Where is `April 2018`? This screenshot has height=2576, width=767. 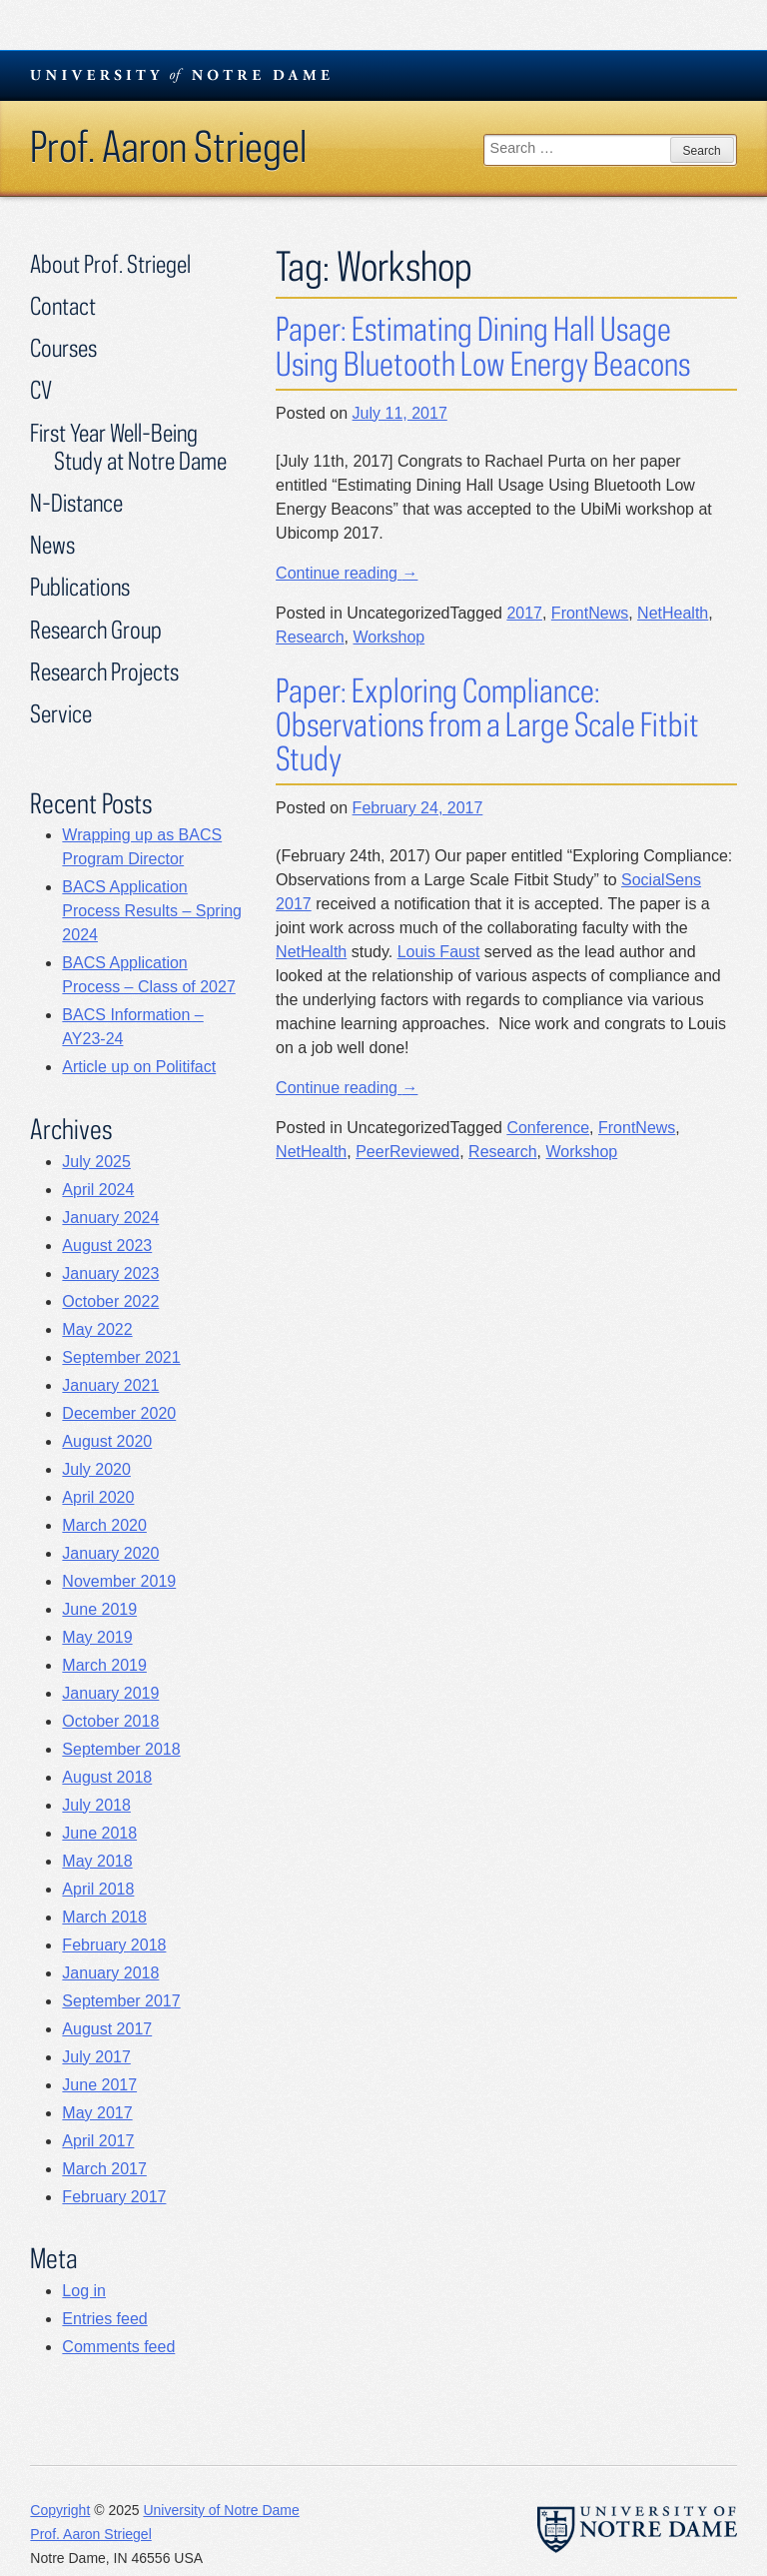
April 2018 is located at coordinates (98, 1889).